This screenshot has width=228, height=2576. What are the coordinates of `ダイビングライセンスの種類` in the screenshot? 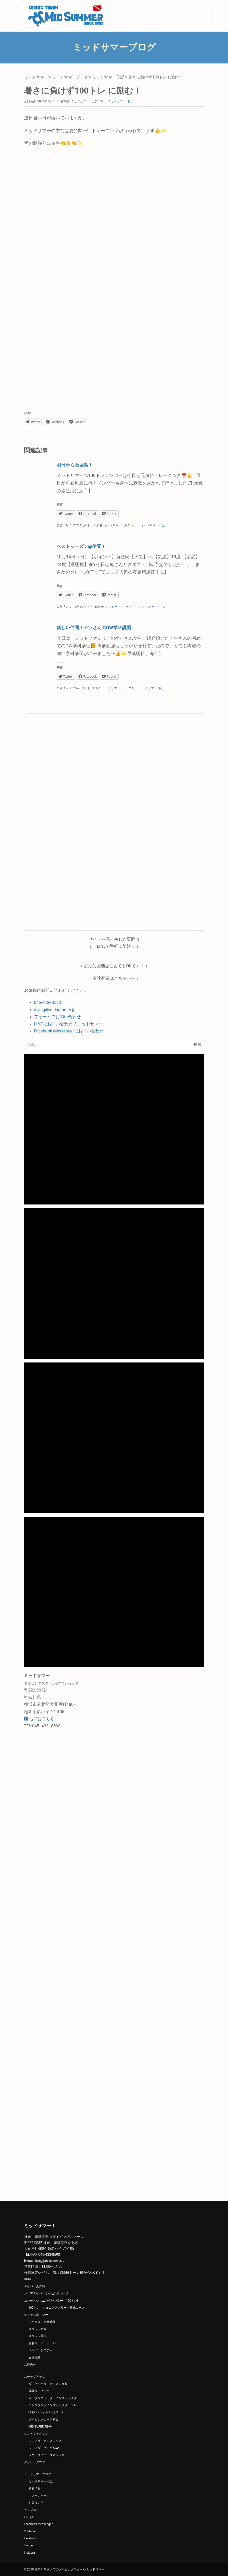 It's located at (48, 2384).